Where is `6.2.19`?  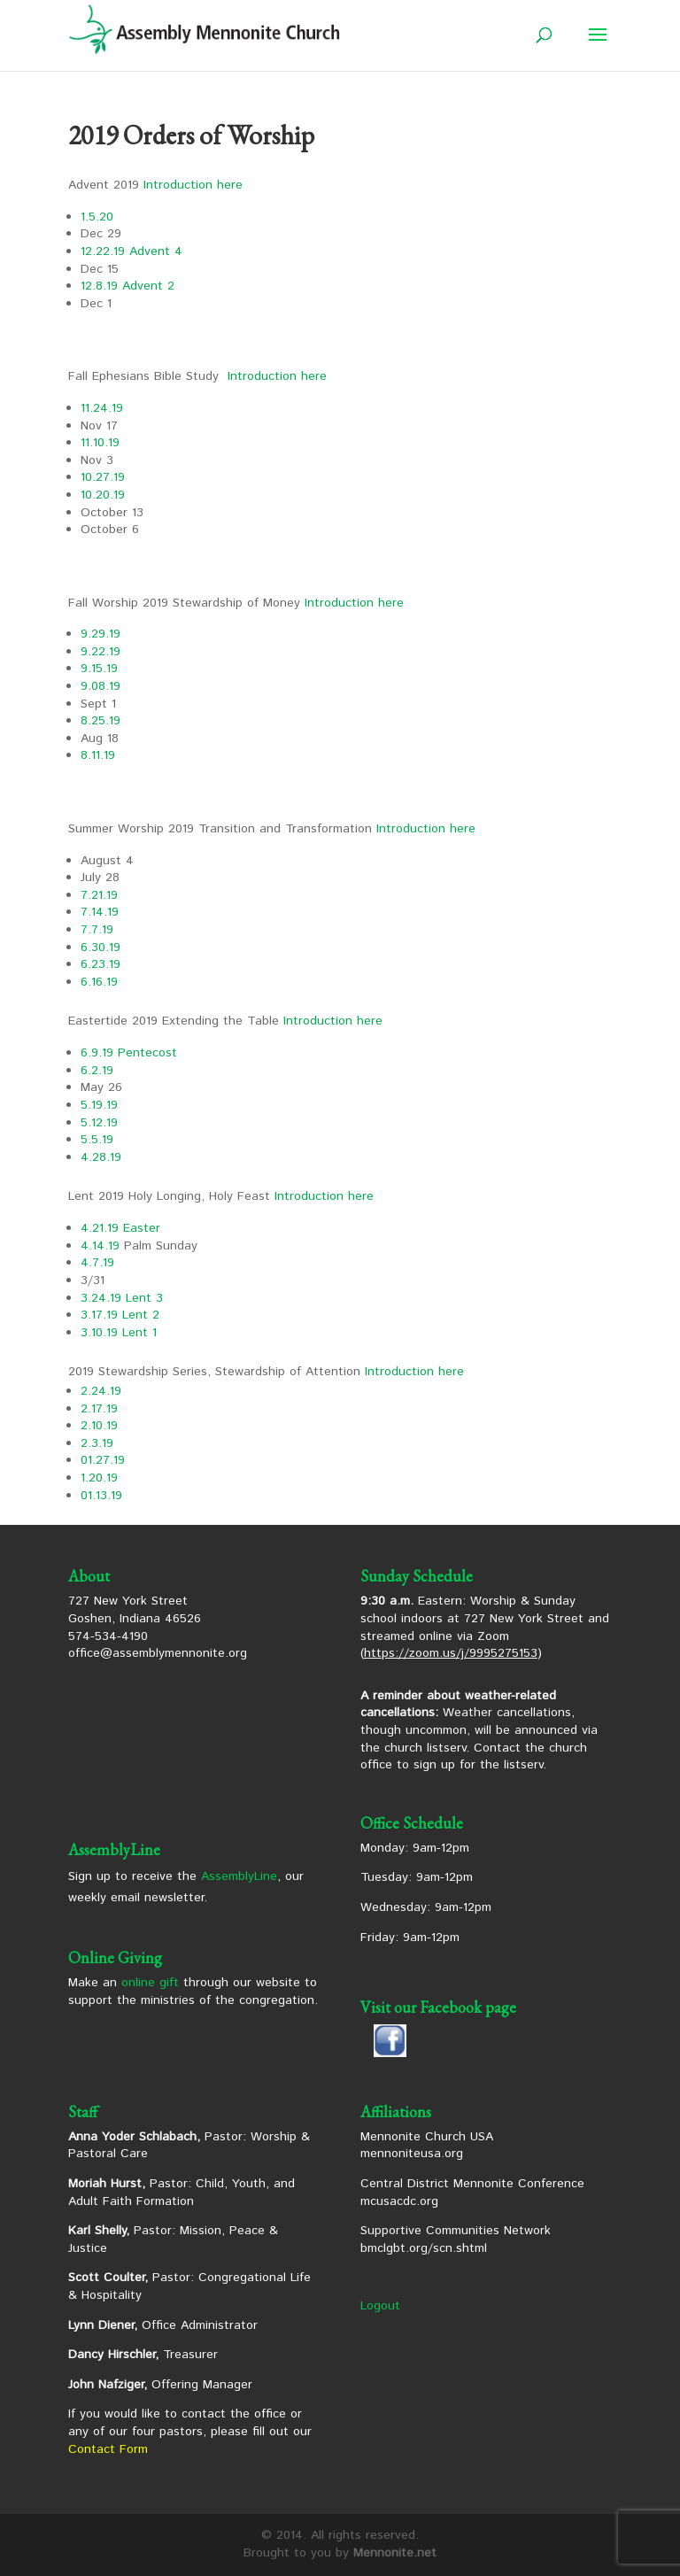
6.2.19 is located at coordinates (97, 1070).